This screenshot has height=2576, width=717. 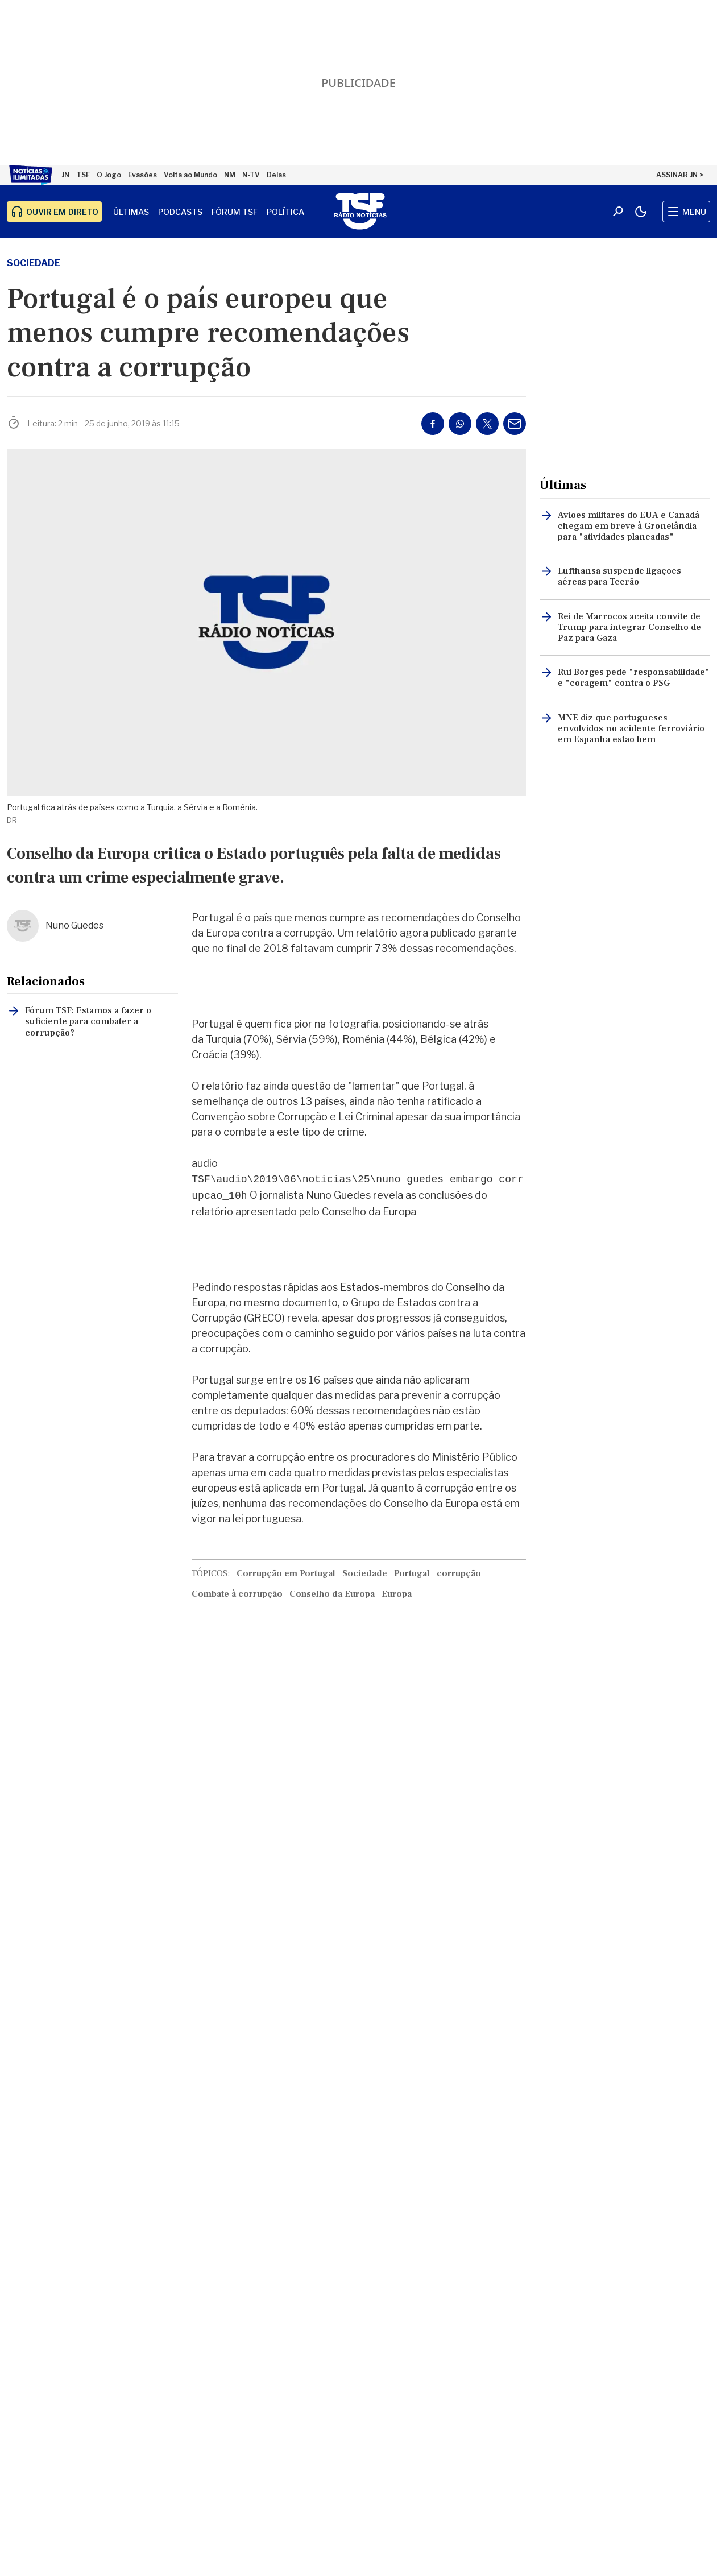 What do you see at coordinates (180, 212) in the screenshot?
I see `Podcasts` at bounding box center [180, 212].